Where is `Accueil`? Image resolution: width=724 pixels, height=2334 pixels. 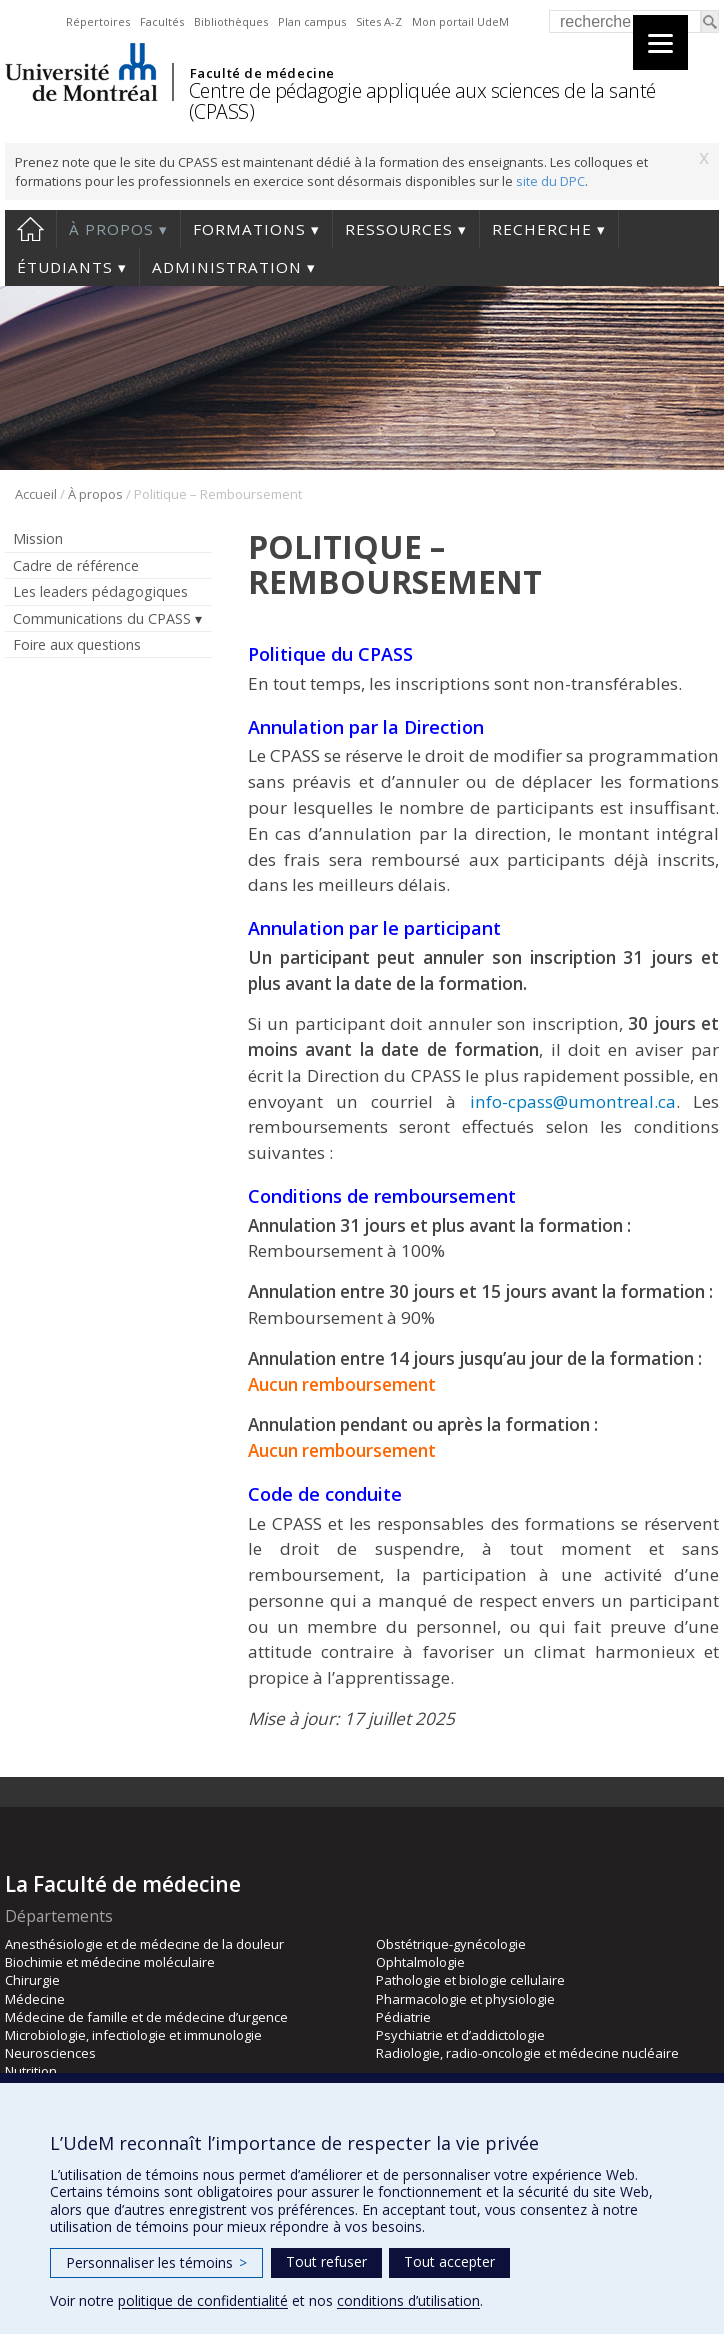 Accueil is located at coordinates (30, 229).